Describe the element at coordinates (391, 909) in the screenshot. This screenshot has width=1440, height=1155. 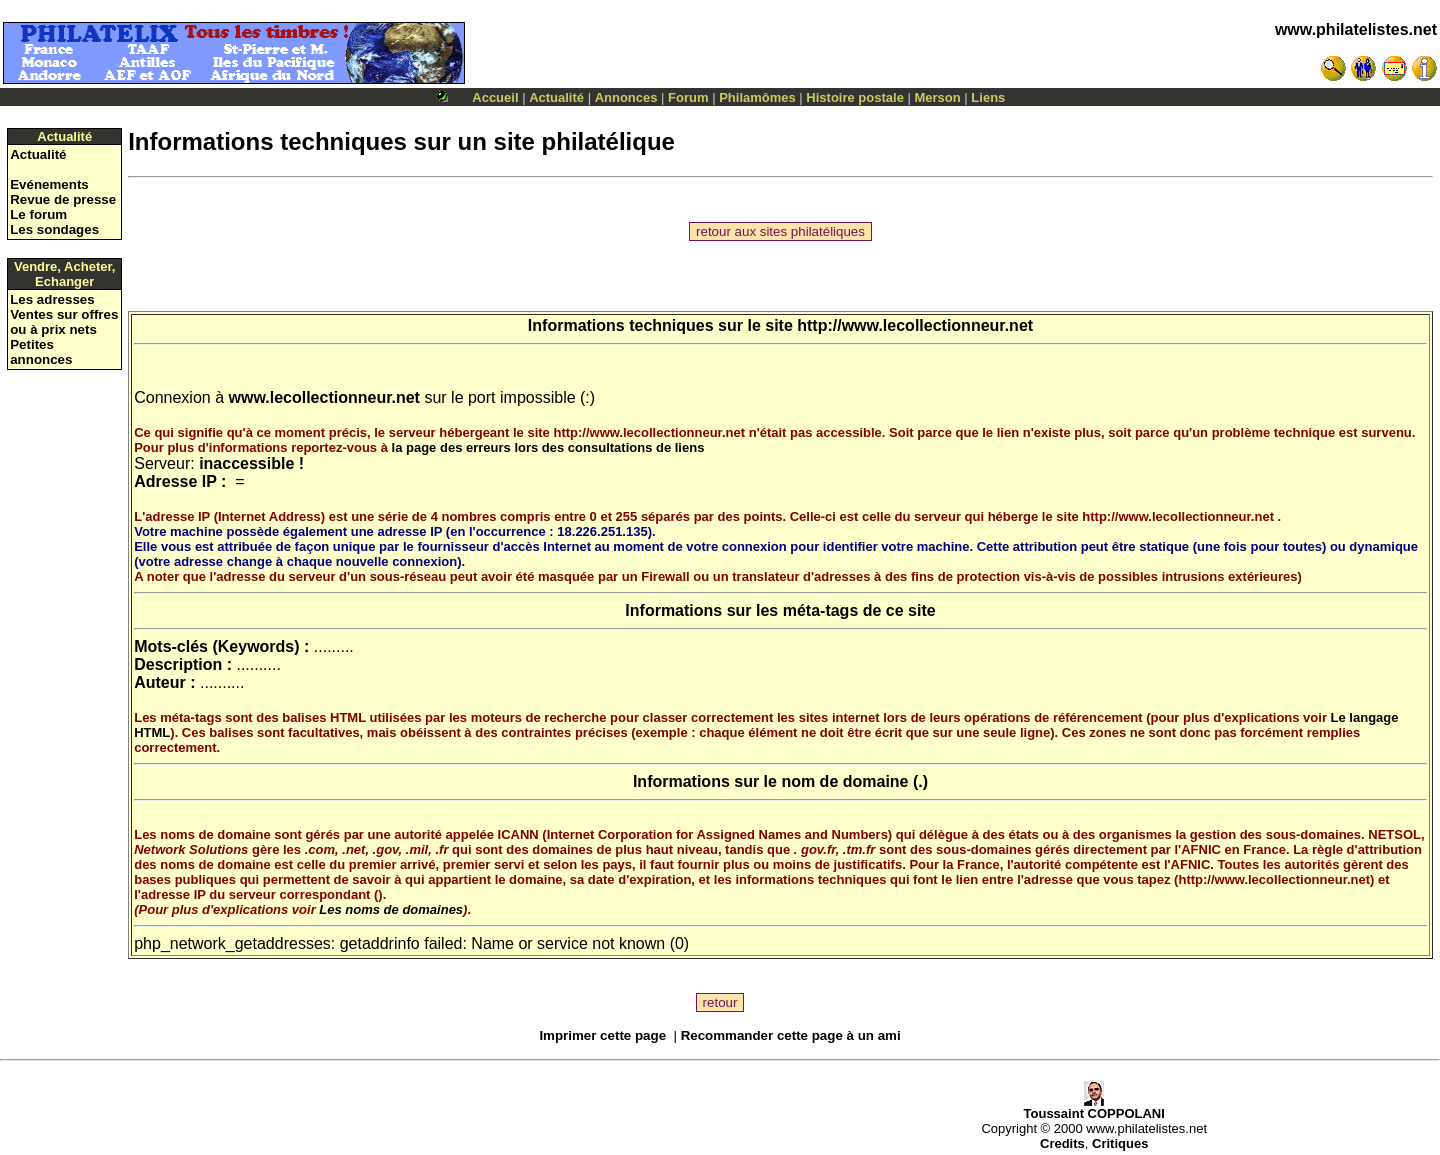
I see `Les noms de domaines` at that location.